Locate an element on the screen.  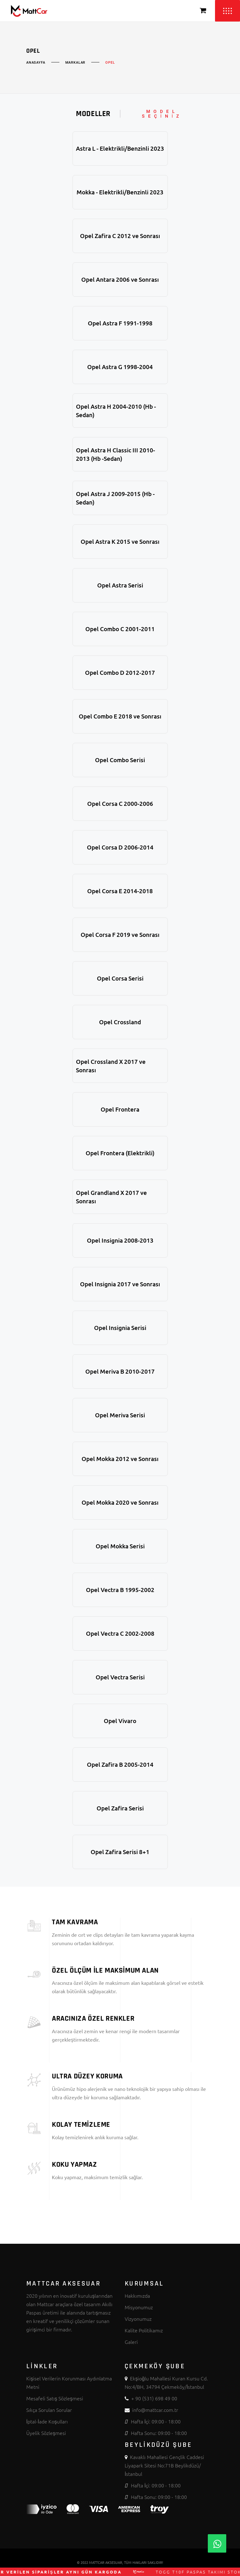
[Sepeti Görüntüle] is located at coordinates (203, 11).